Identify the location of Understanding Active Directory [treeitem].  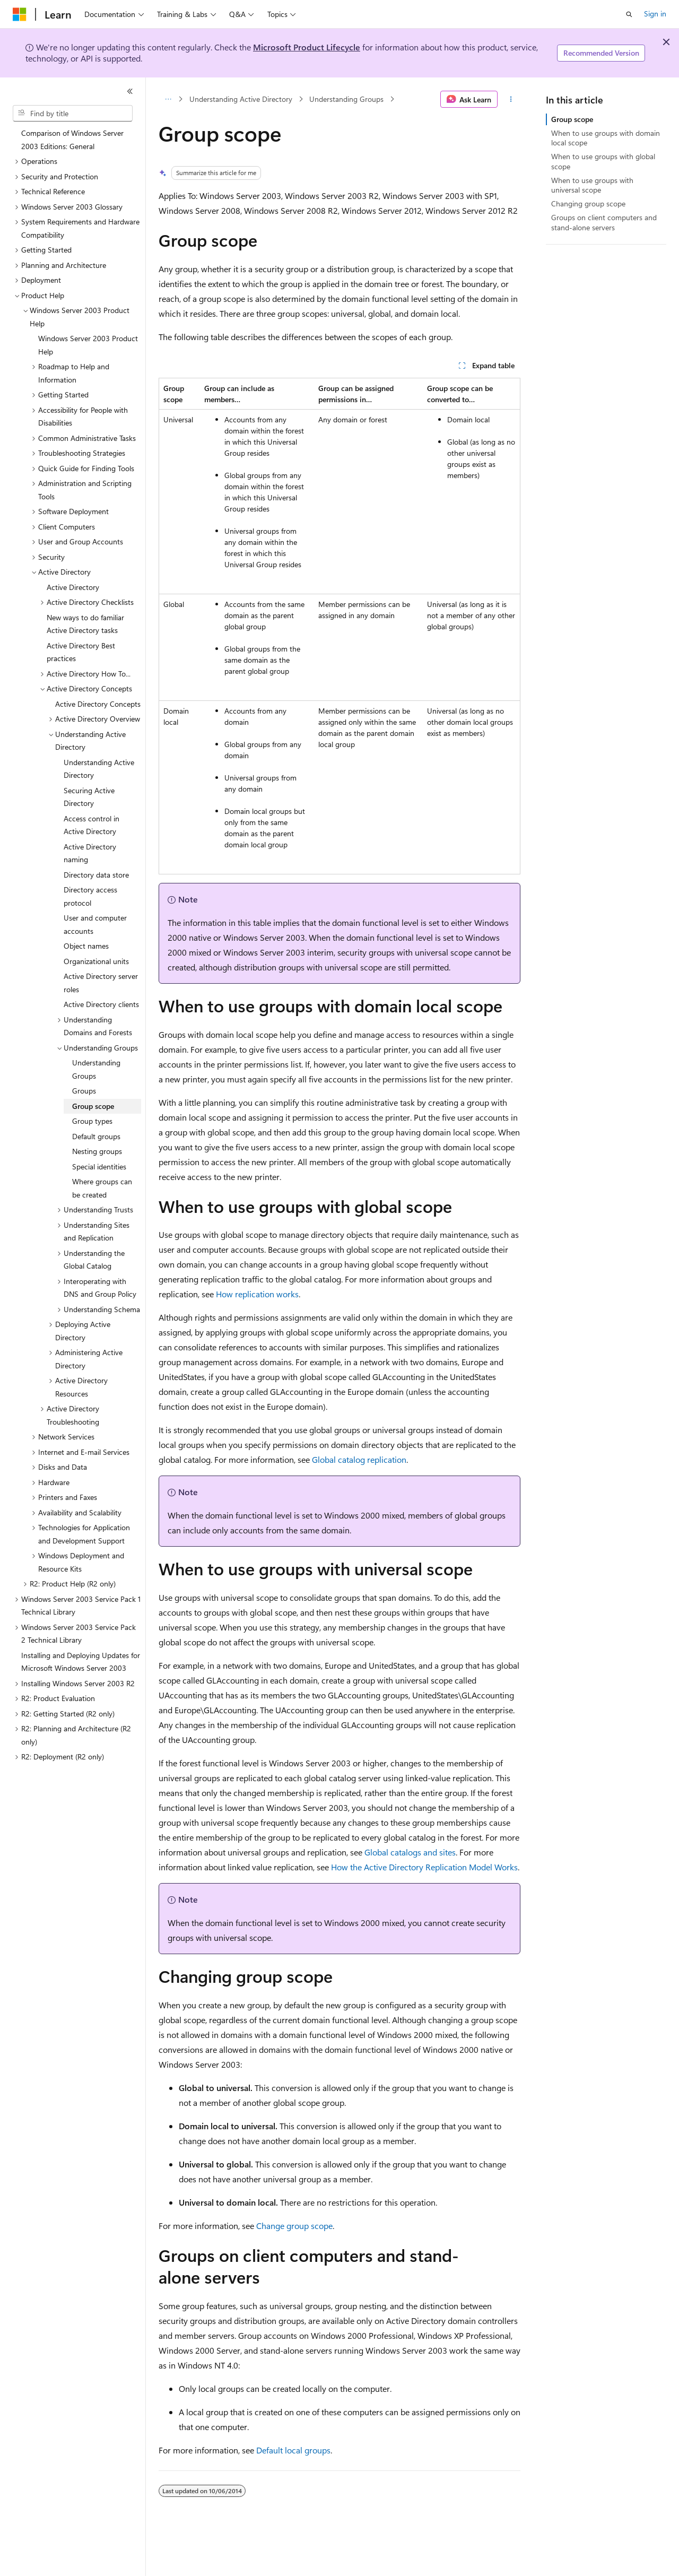
(99, 768).